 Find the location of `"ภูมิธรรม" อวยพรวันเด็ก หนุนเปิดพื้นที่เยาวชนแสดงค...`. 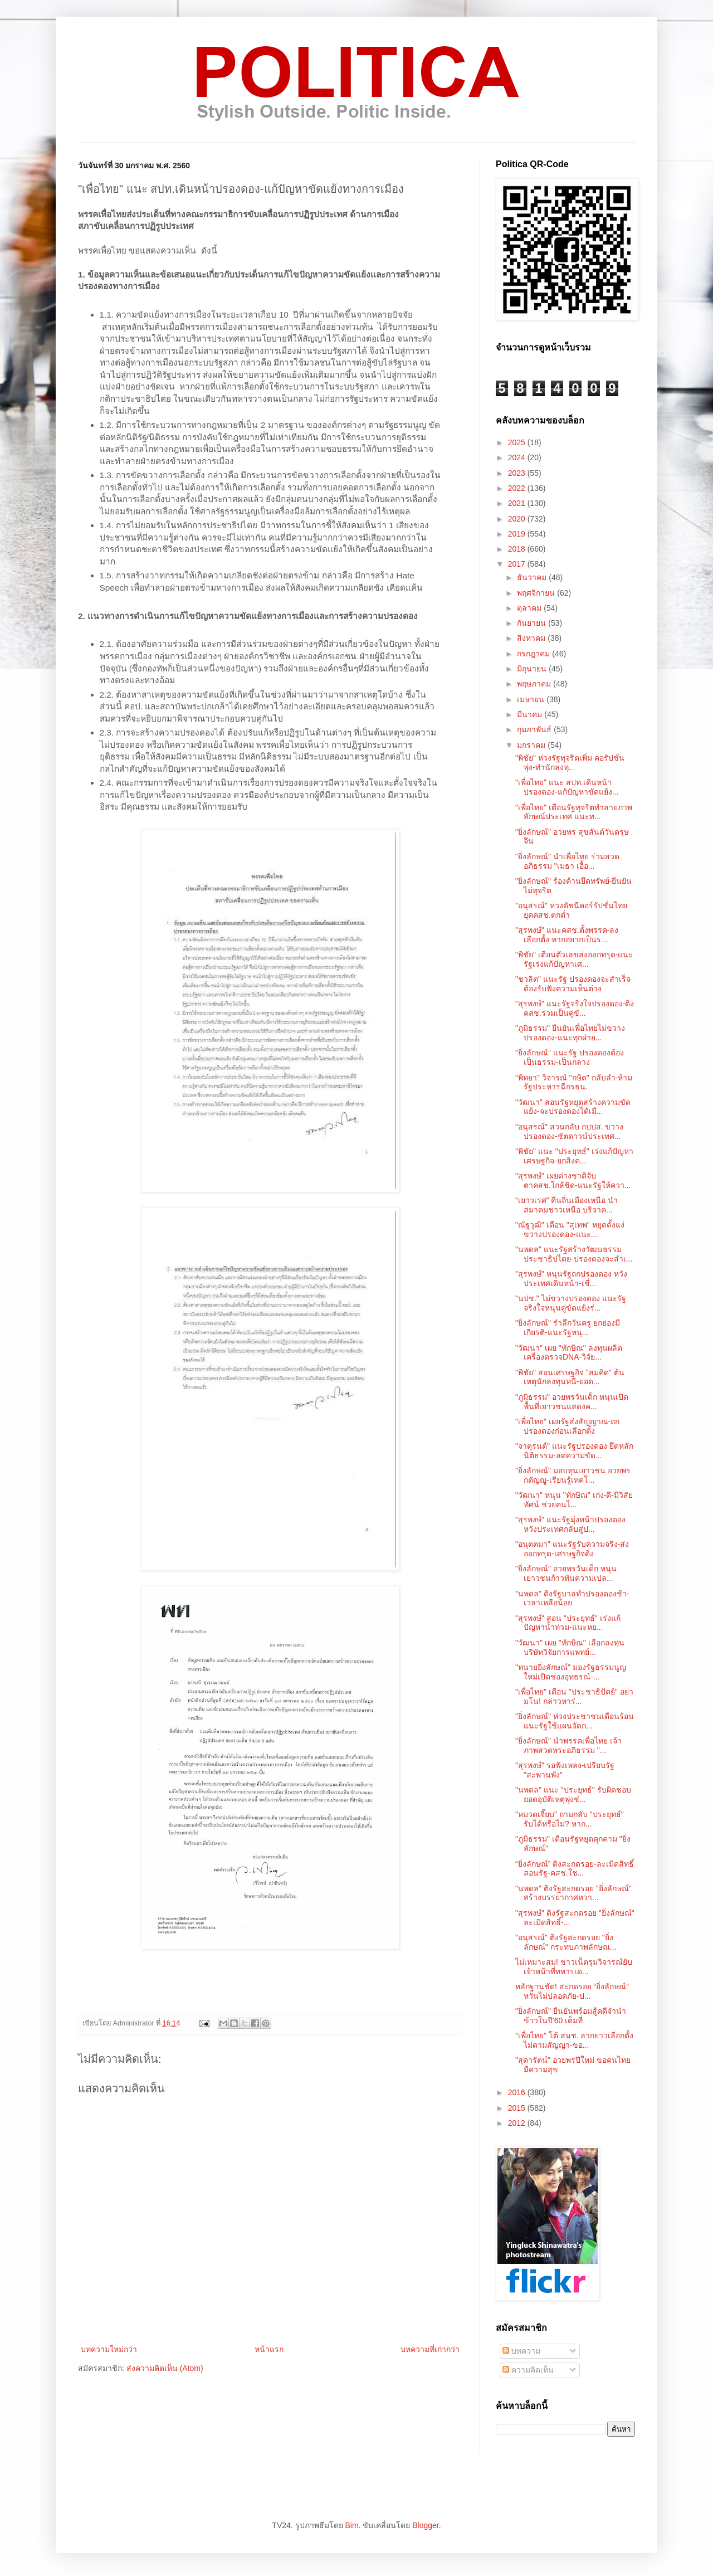

"ภูมิธรรม" อวยพรวันเด็ก หนุนเปิดพื้นที่เยาวชนแสดงค... is located at coordinates (571, 1401).